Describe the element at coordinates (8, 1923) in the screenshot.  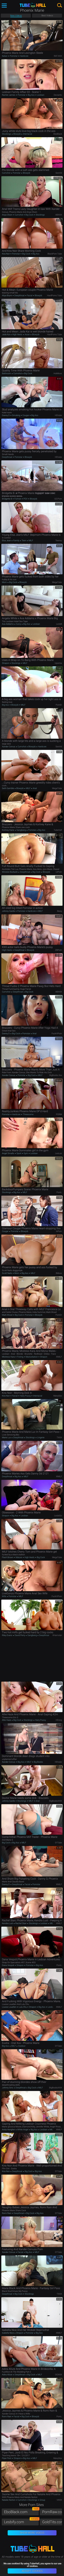
I see `Kendra Lust` at that location.